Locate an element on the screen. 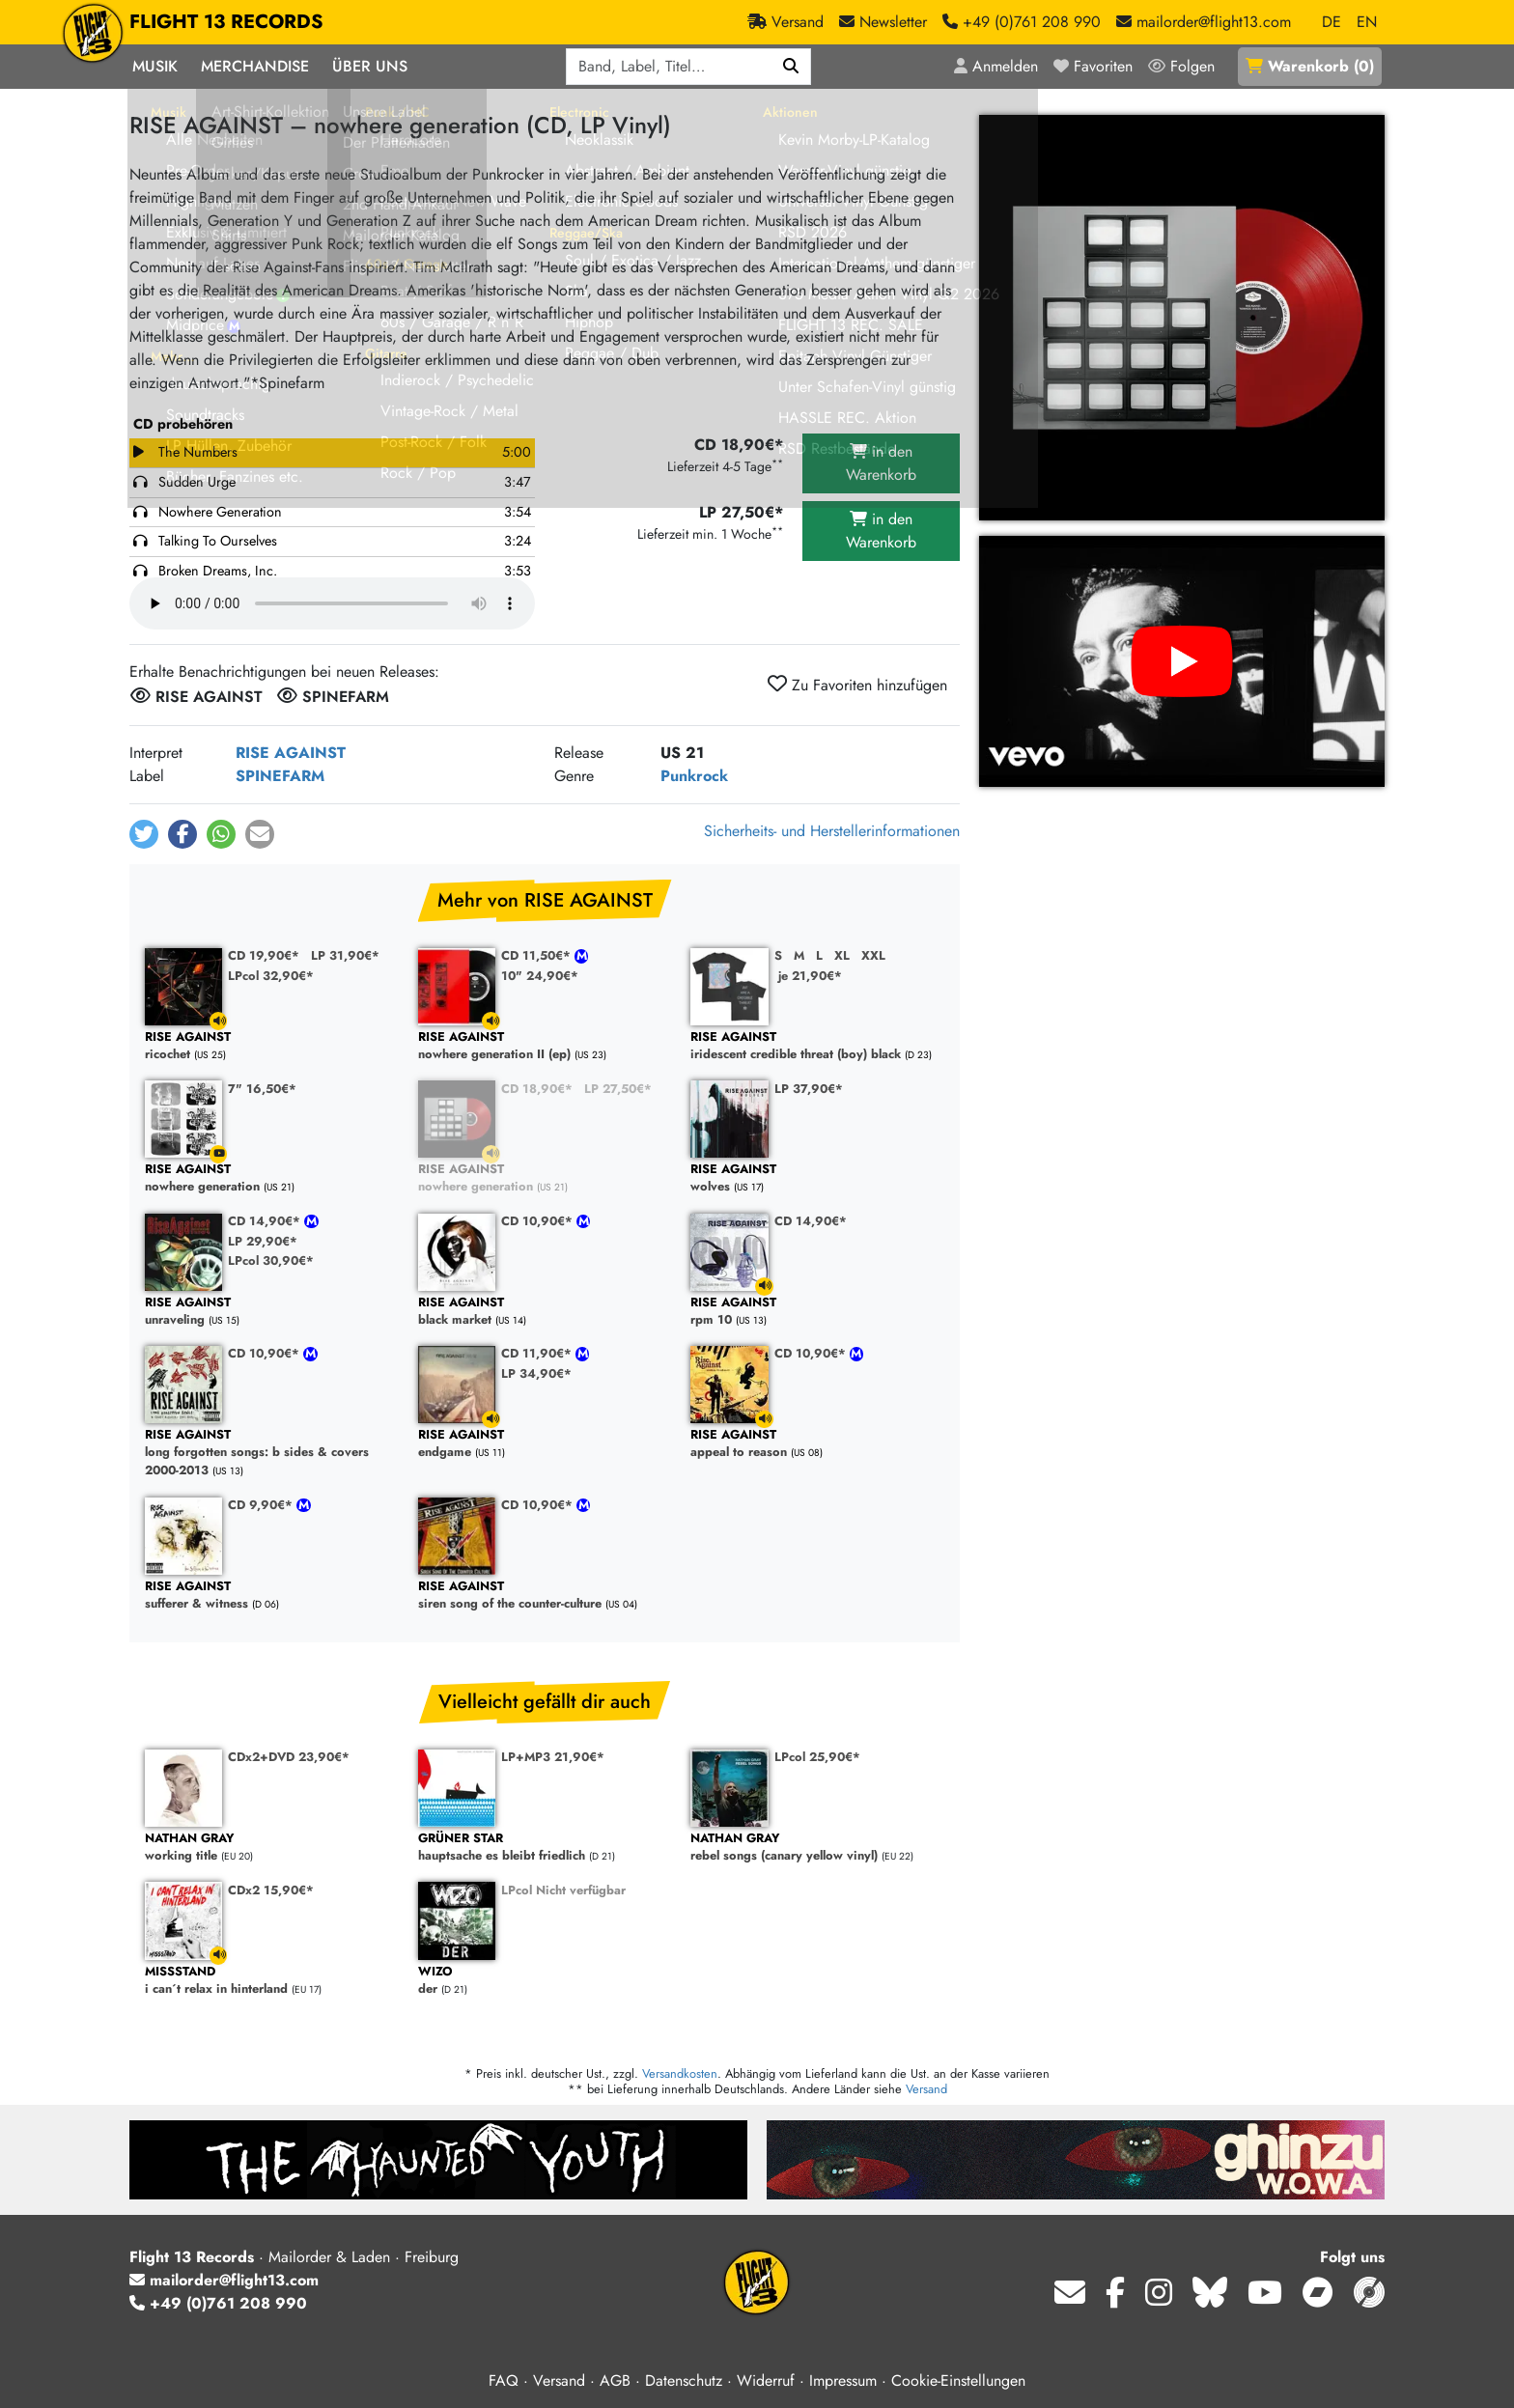 The height and width of the screenshot is (2408, 1514). () is located at coordinates (1310, 66).